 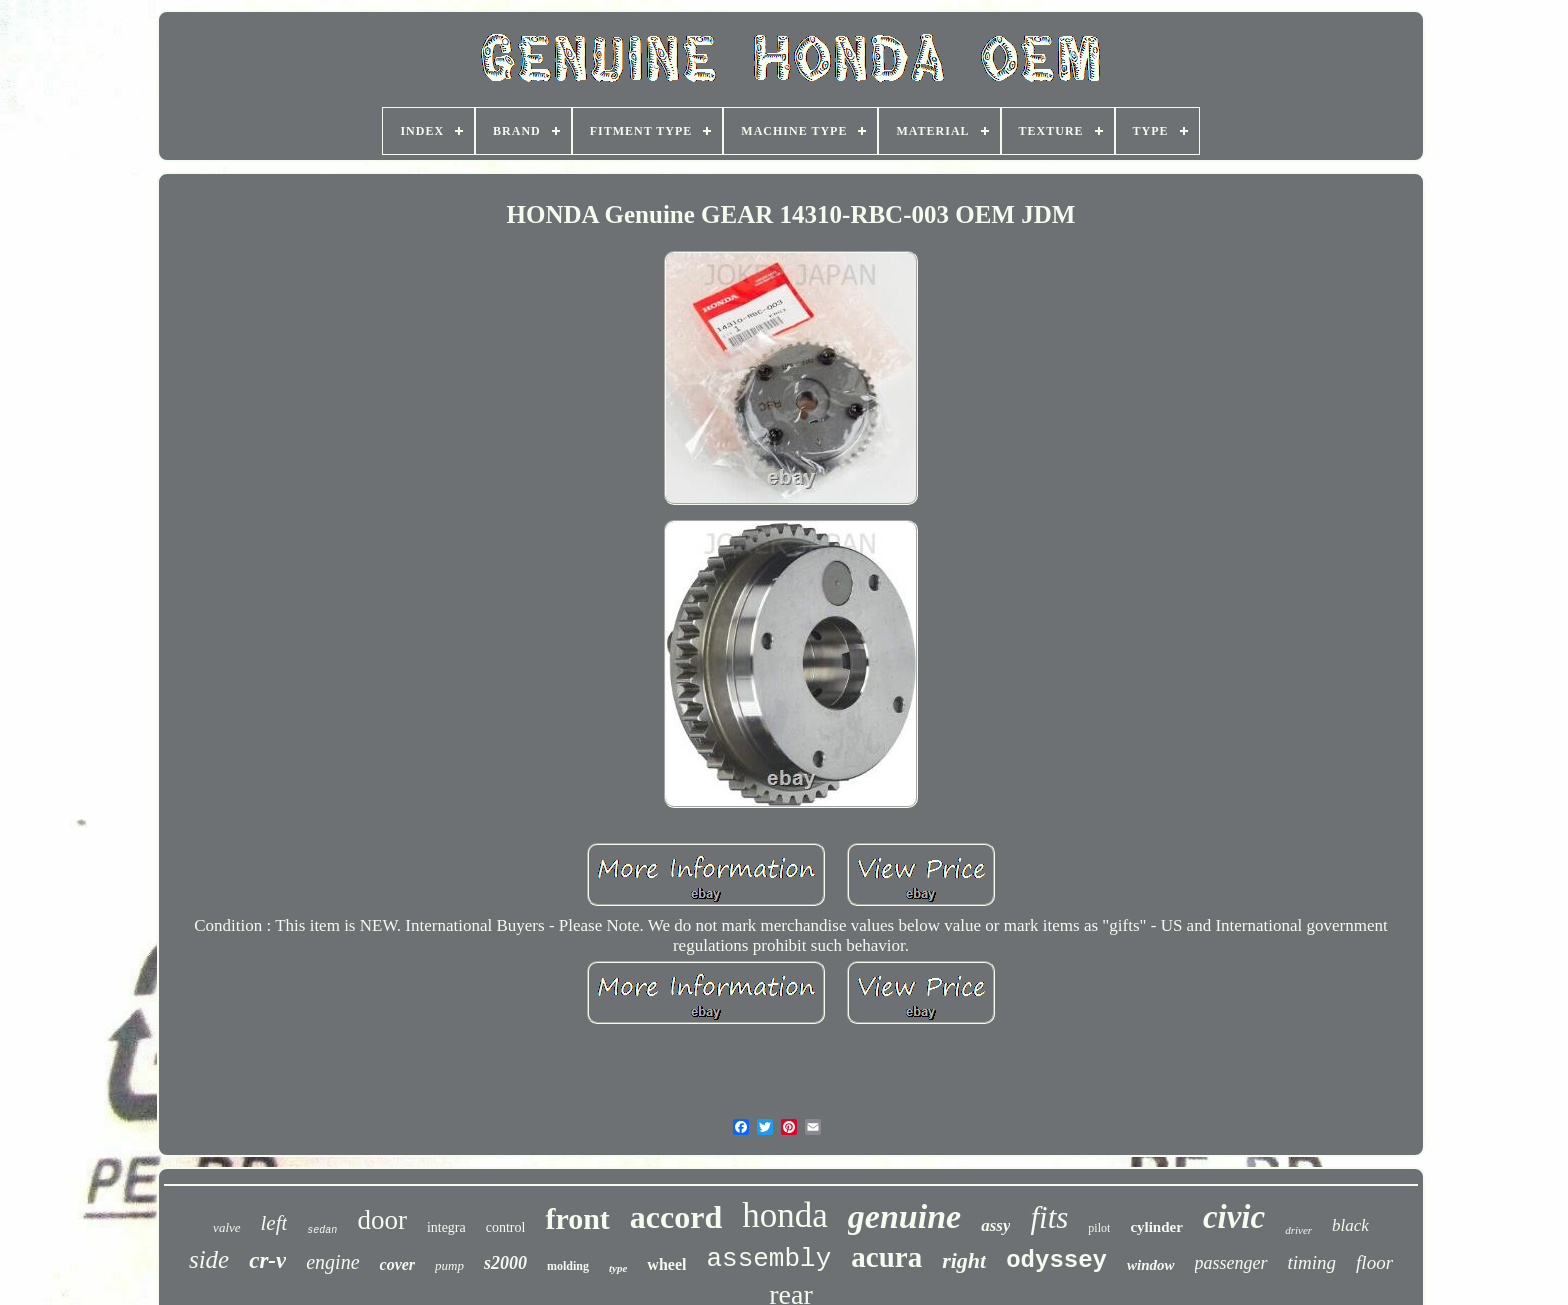 What do you see at coordinates (332, 1262) in the screenshot?
I see `engine` at bounding box center [332, 1262].